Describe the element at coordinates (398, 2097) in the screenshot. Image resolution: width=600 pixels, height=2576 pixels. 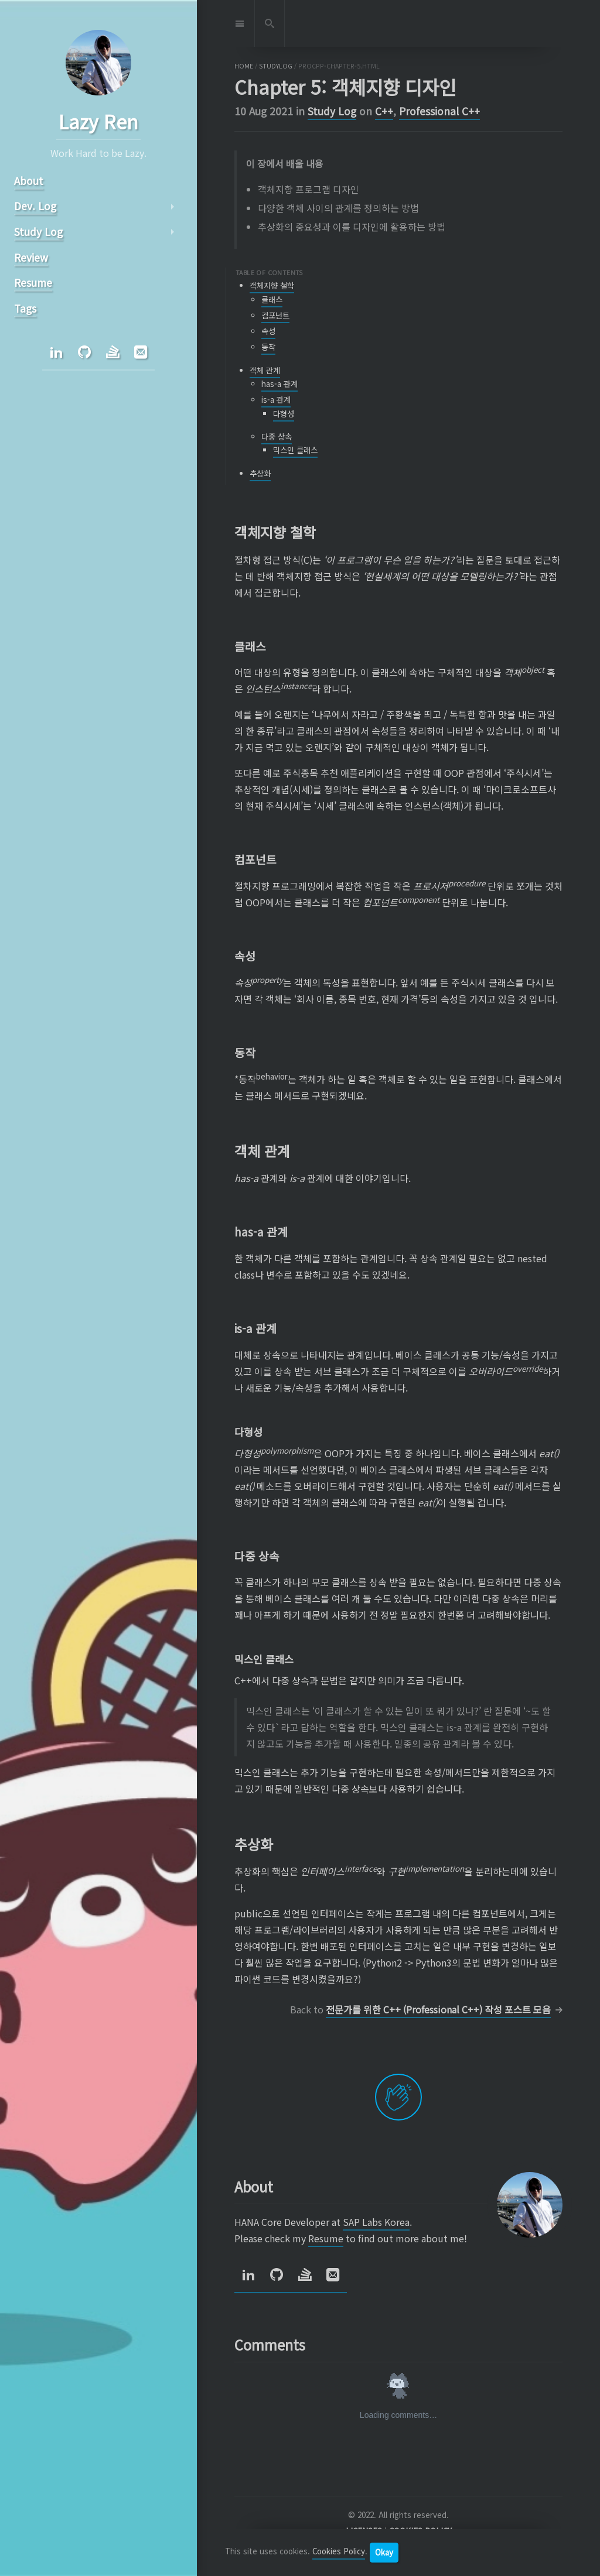
I see `[applaud post]` at that location.